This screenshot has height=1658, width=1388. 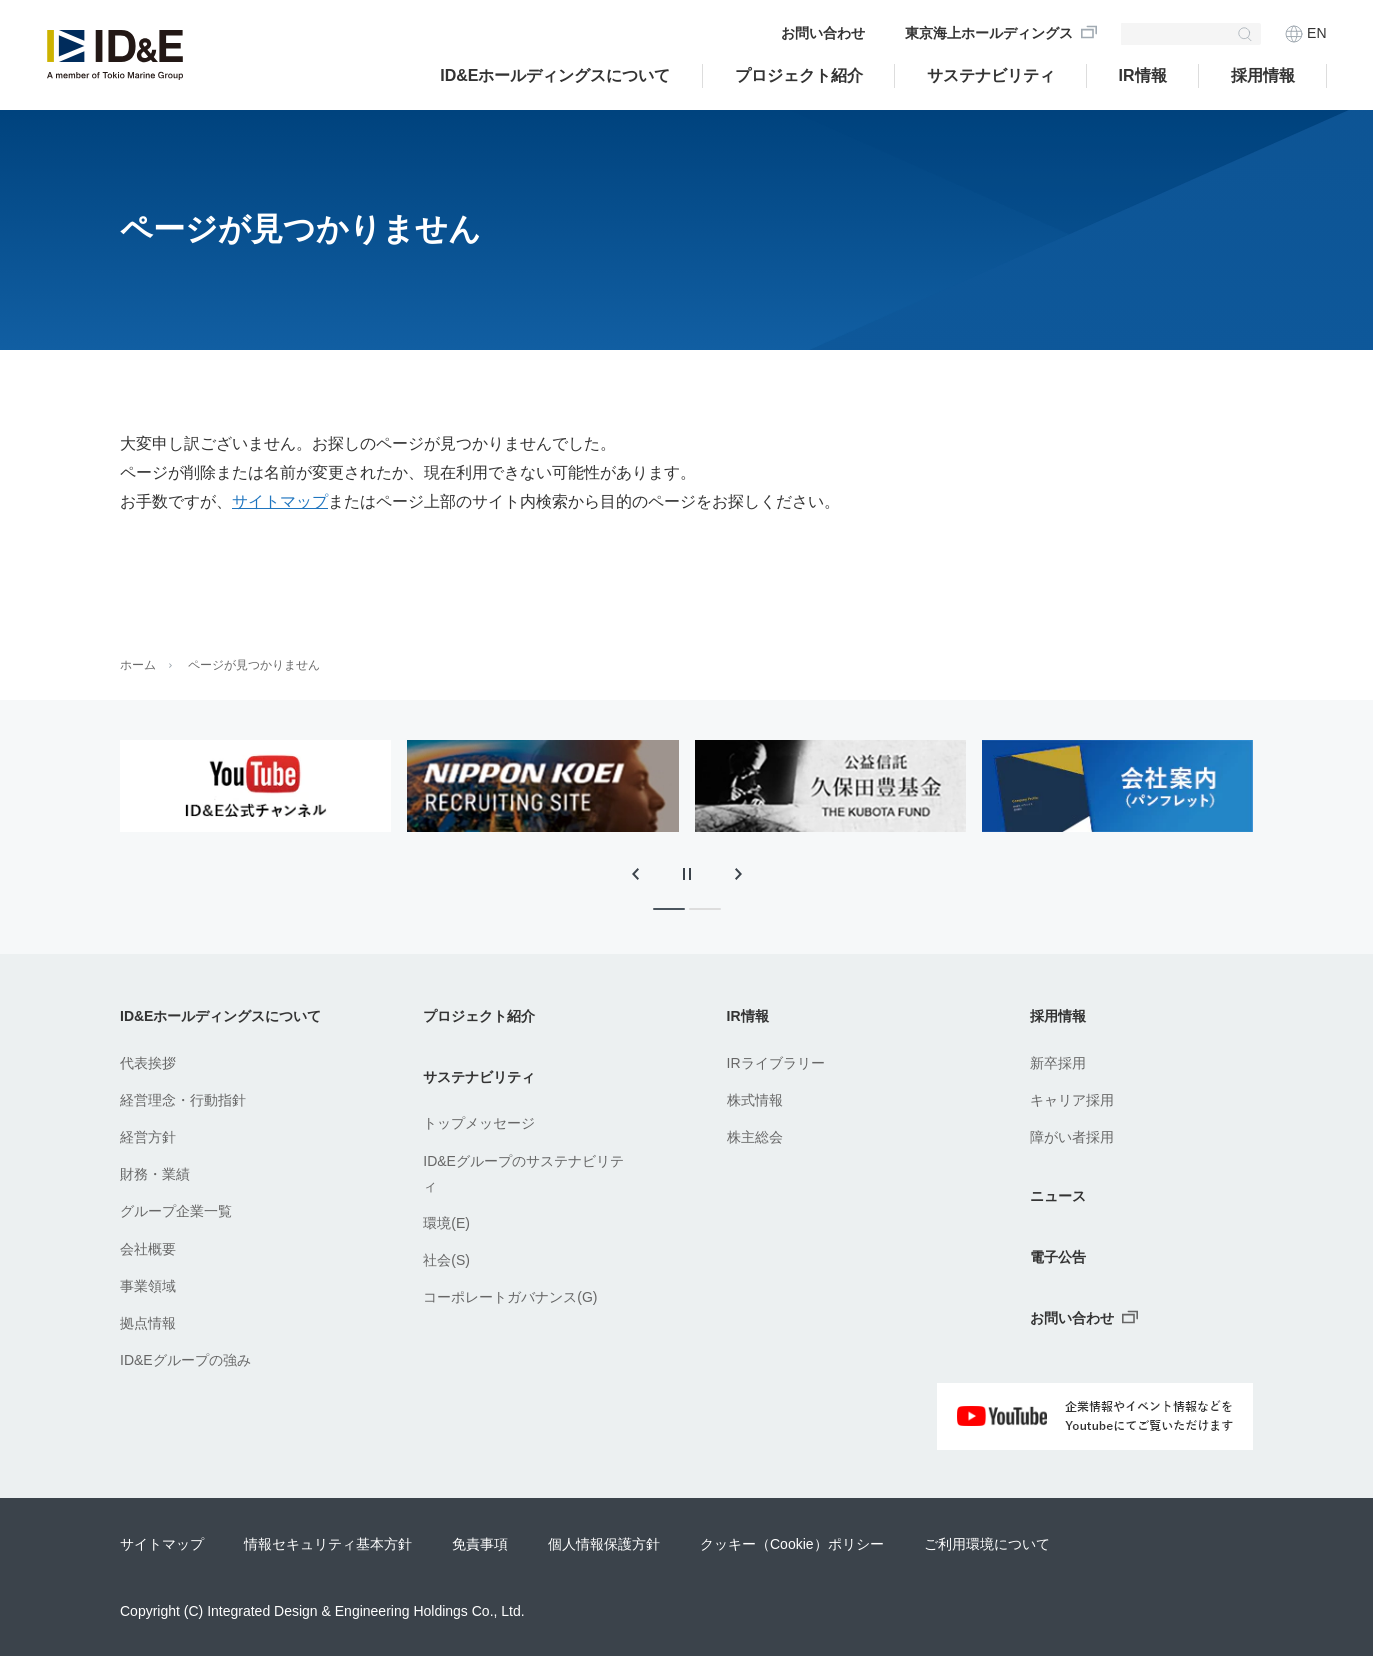 What do you see at coordinates (176, 1211) in the screenshot?
I see `グループ企業一覧` at bounding box center [176, 1211].